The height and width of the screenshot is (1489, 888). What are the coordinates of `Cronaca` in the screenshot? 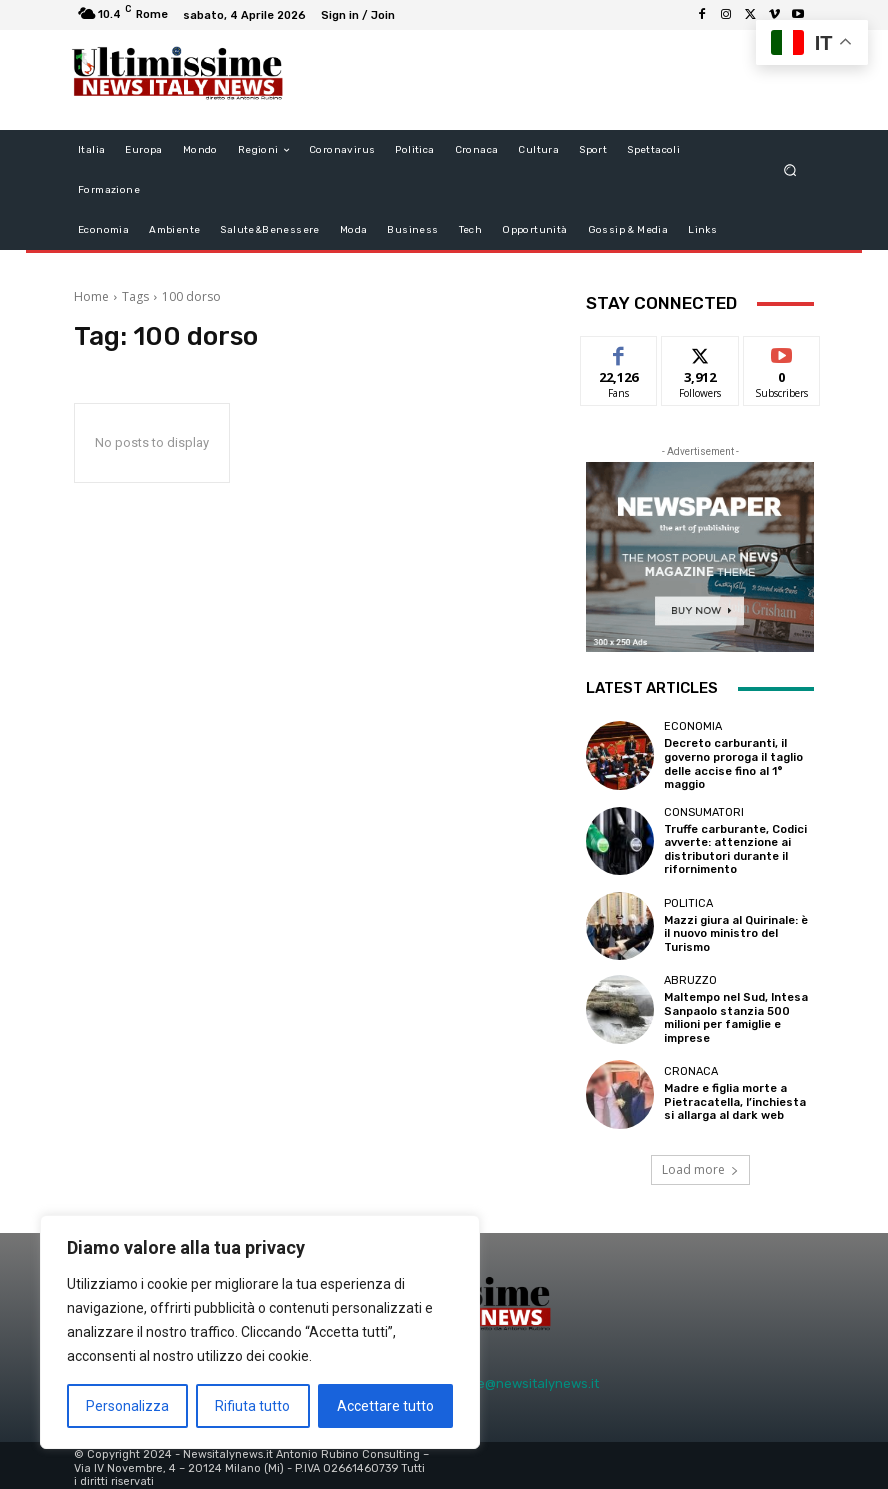 It's located at (691, 1068).